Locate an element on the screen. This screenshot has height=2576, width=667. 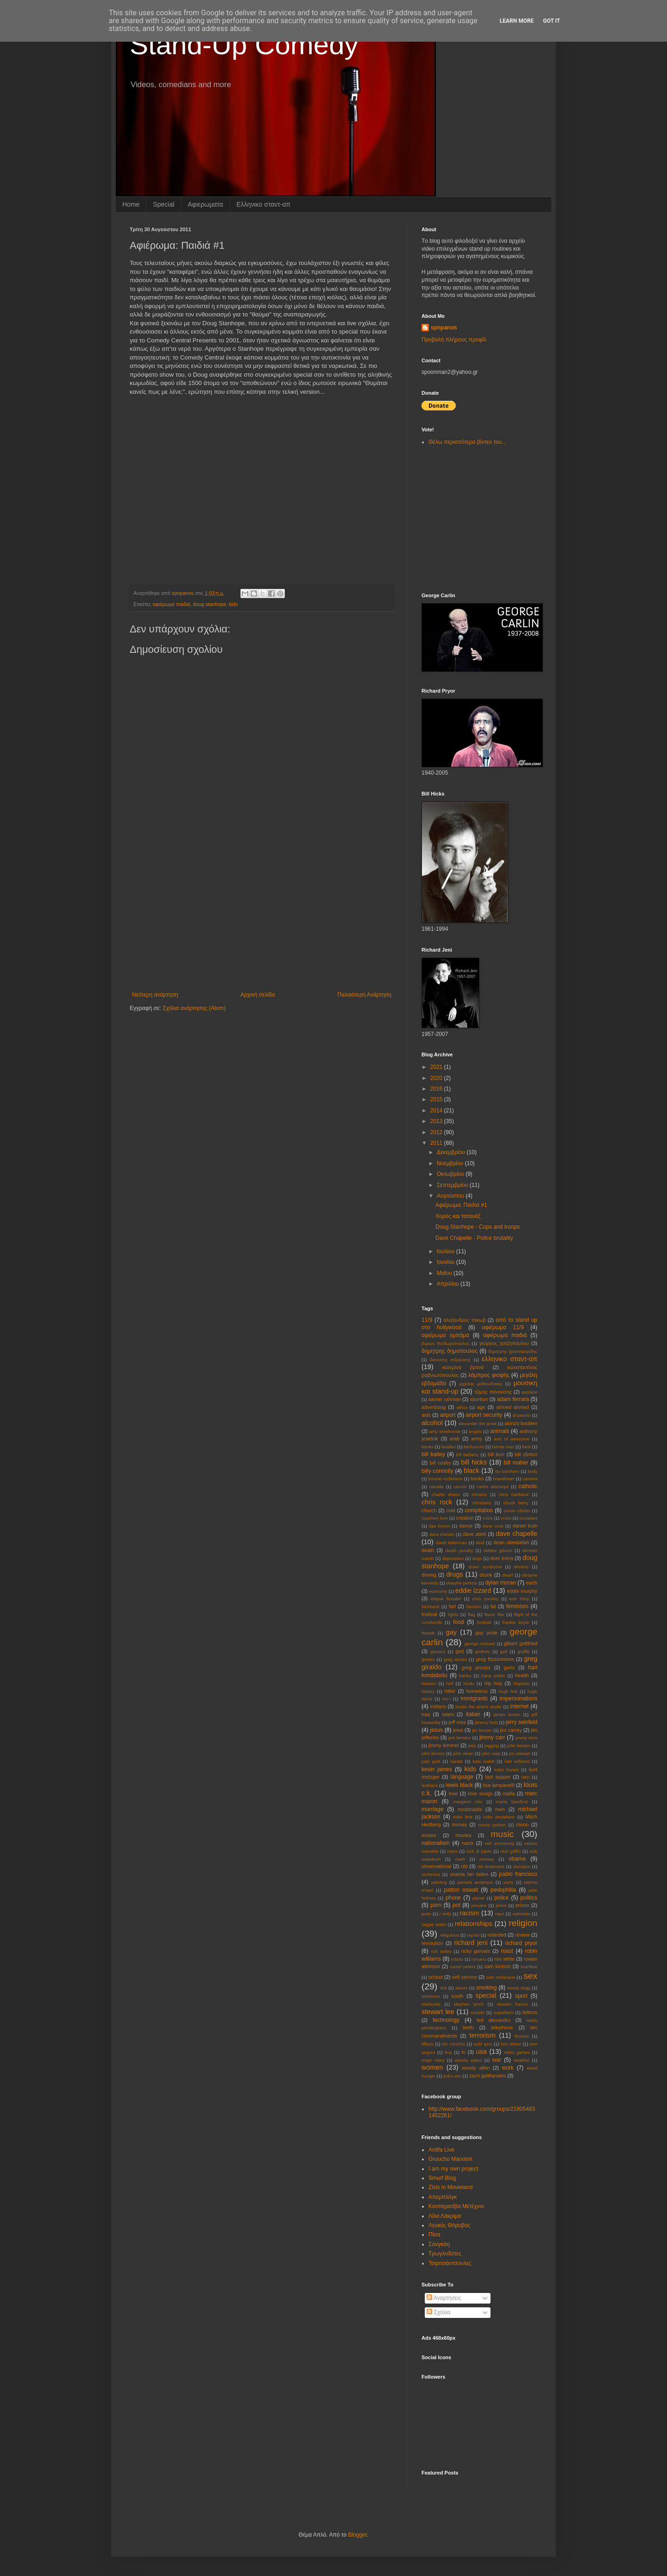
jon stewart is located at coordinates (519, 1753).